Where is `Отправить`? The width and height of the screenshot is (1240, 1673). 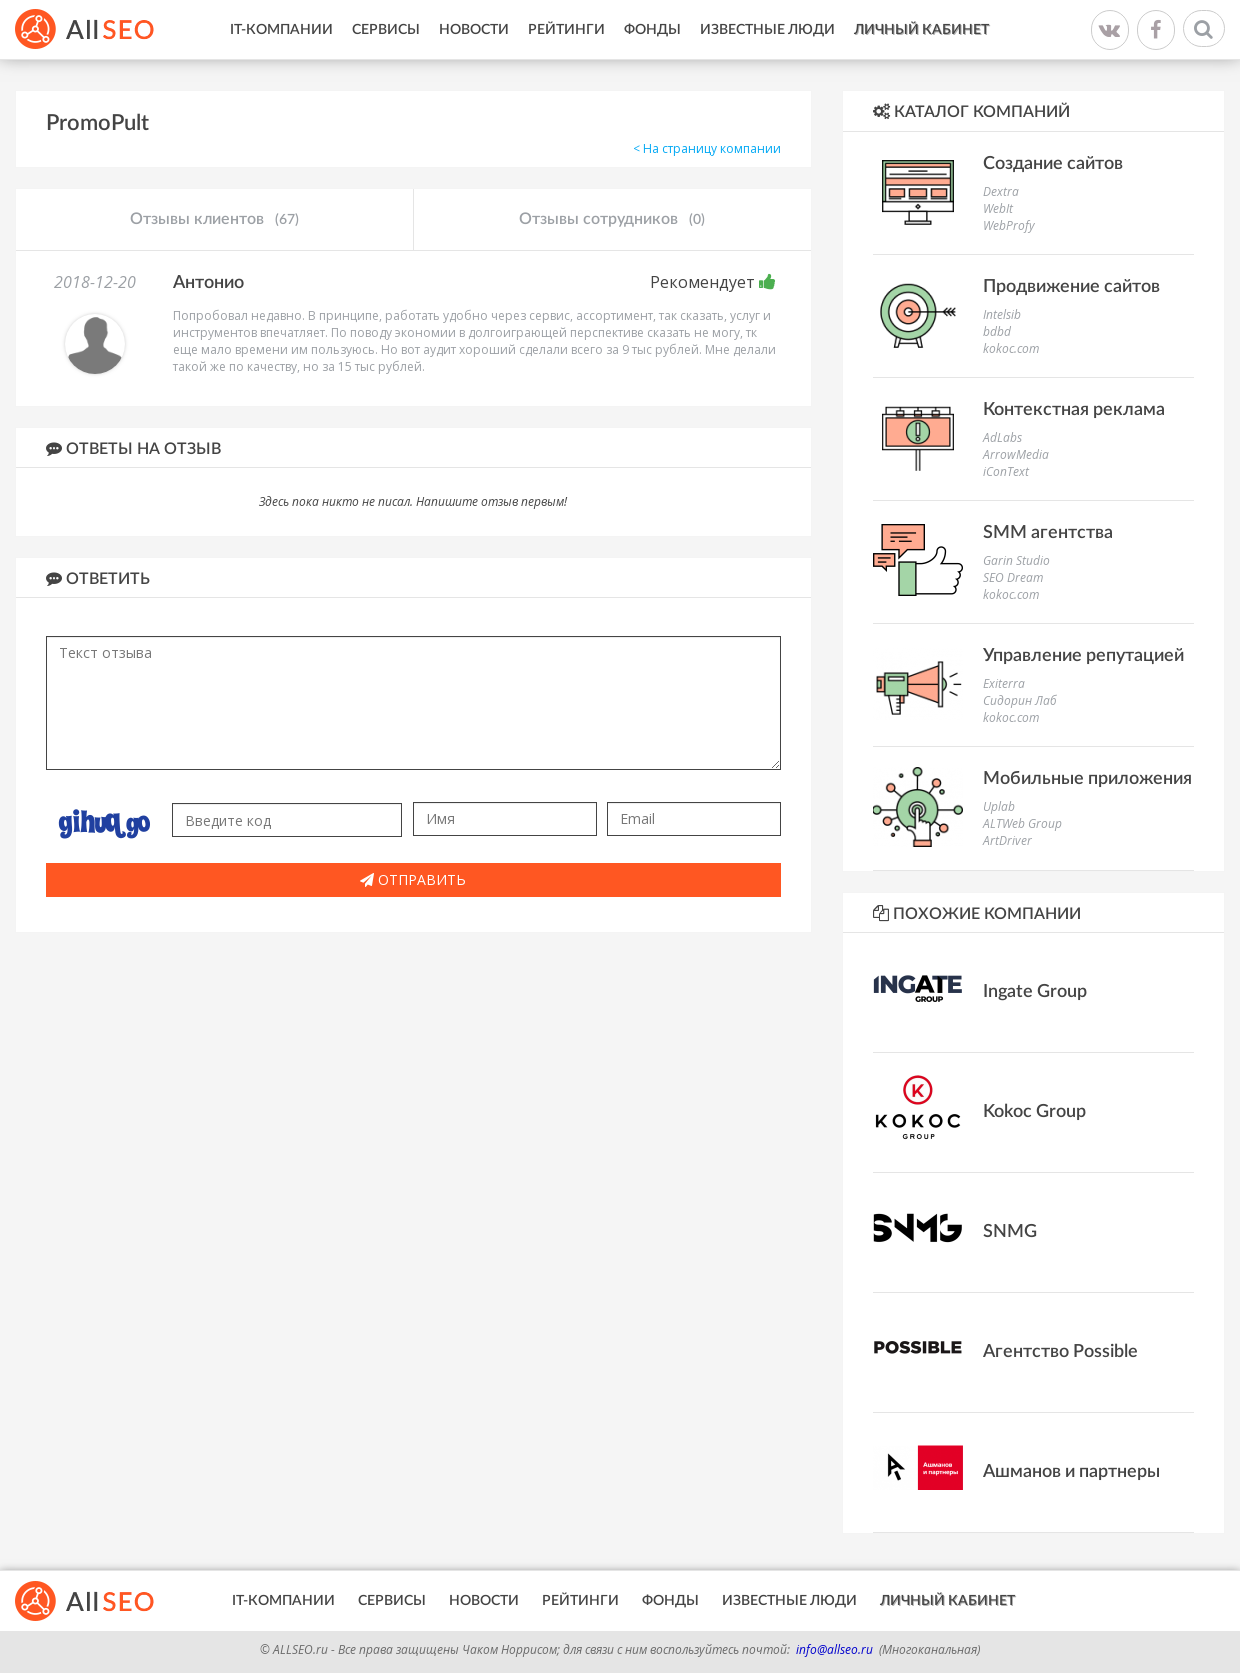 Отправить is located at coordinates (413, 879).